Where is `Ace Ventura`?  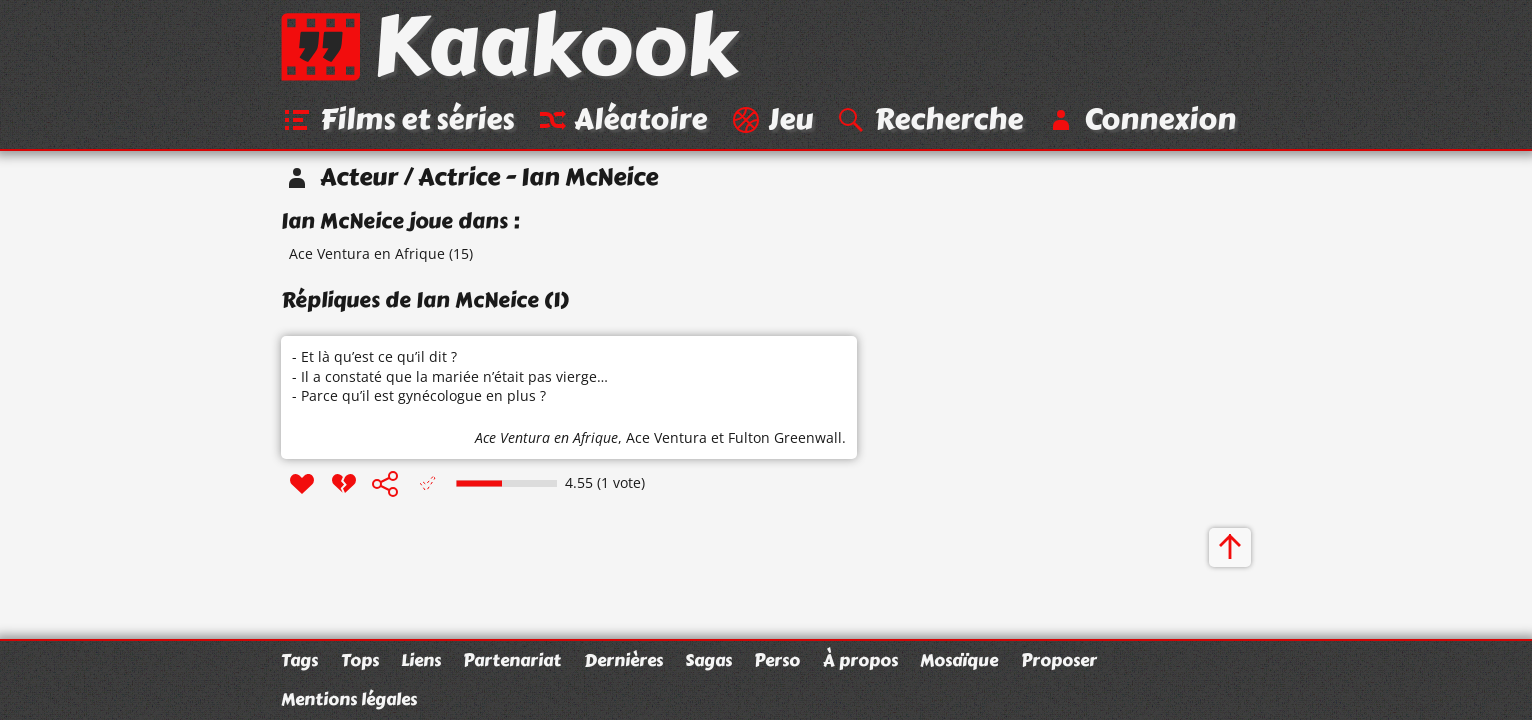
Ace Ventura is located at coordinates (666, 437).